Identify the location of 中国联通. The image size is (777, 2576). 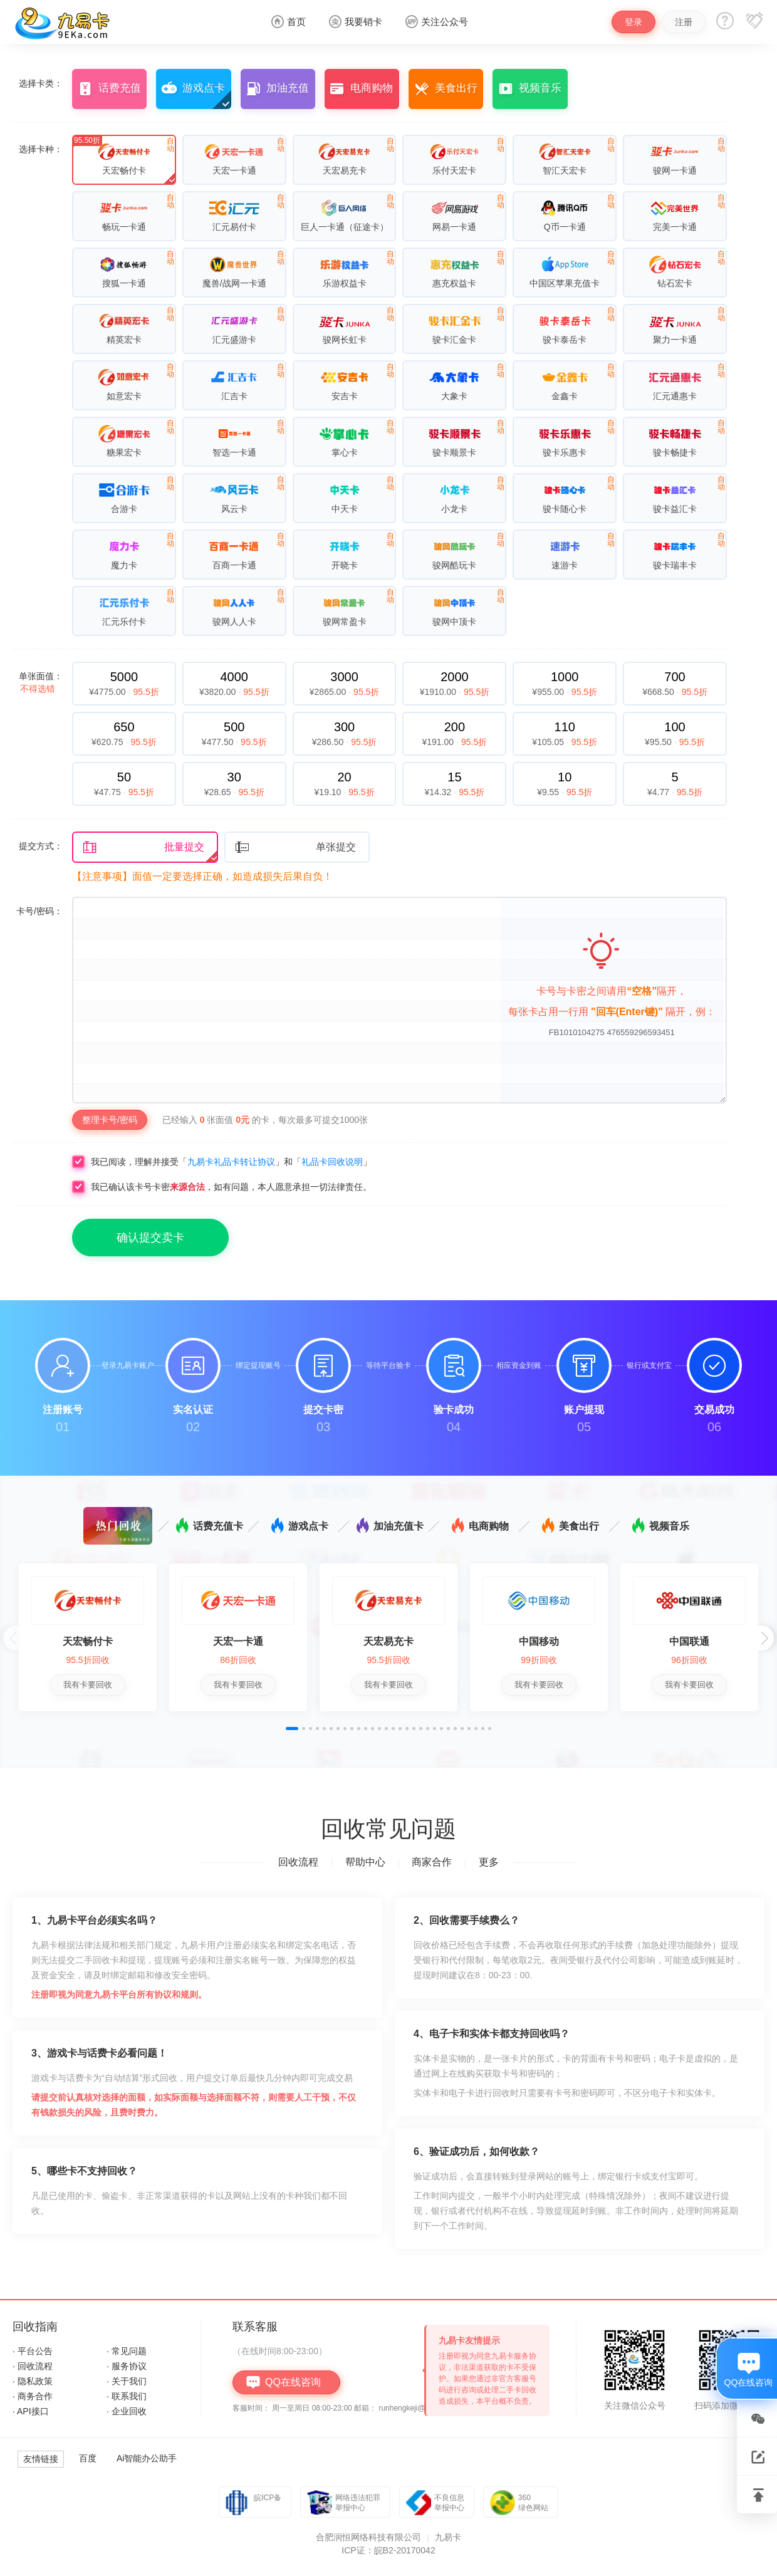
(689, 1641).